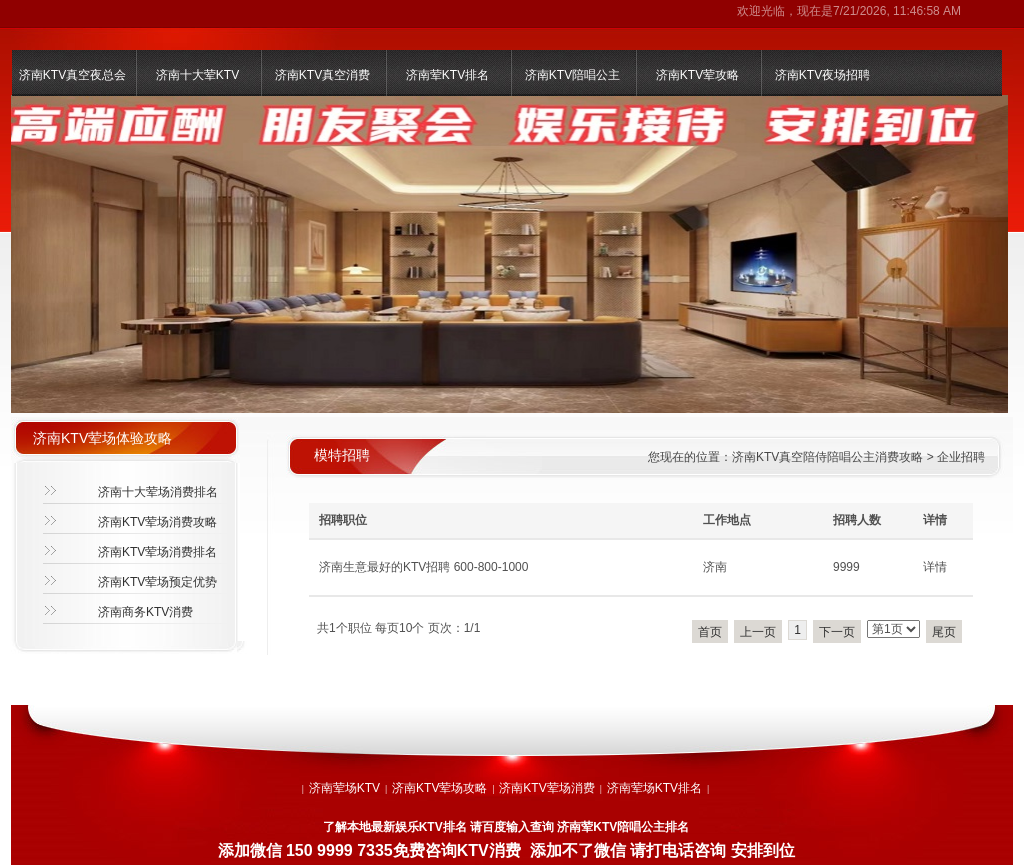 This screenshot has height=865, width=1024. Describe the element at coordinates (961, 457) in the screenshot. I see `企业招聘` at that location.